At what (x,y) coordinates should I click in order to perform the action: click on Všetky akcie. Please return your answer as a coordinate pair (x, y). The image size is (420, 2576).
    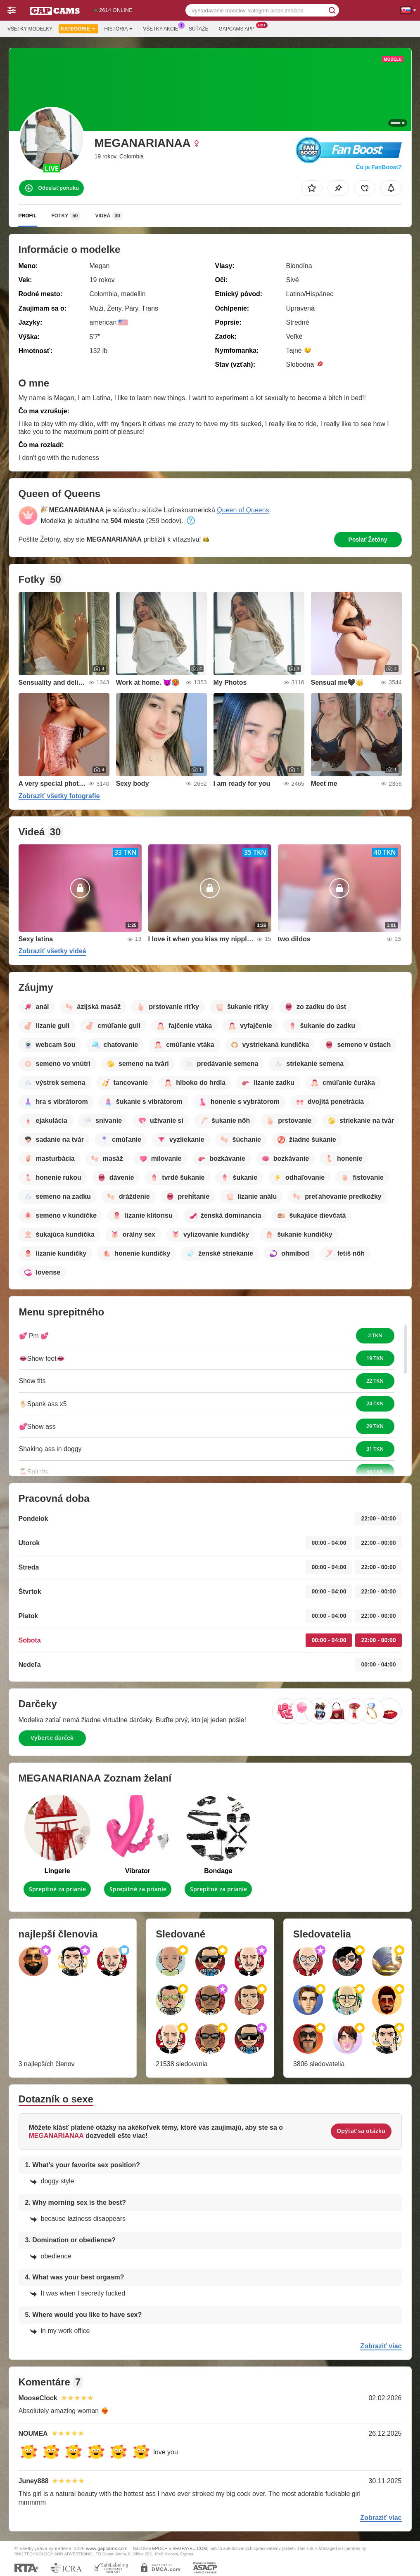
    Looking at the image, I should click on (163, 28).